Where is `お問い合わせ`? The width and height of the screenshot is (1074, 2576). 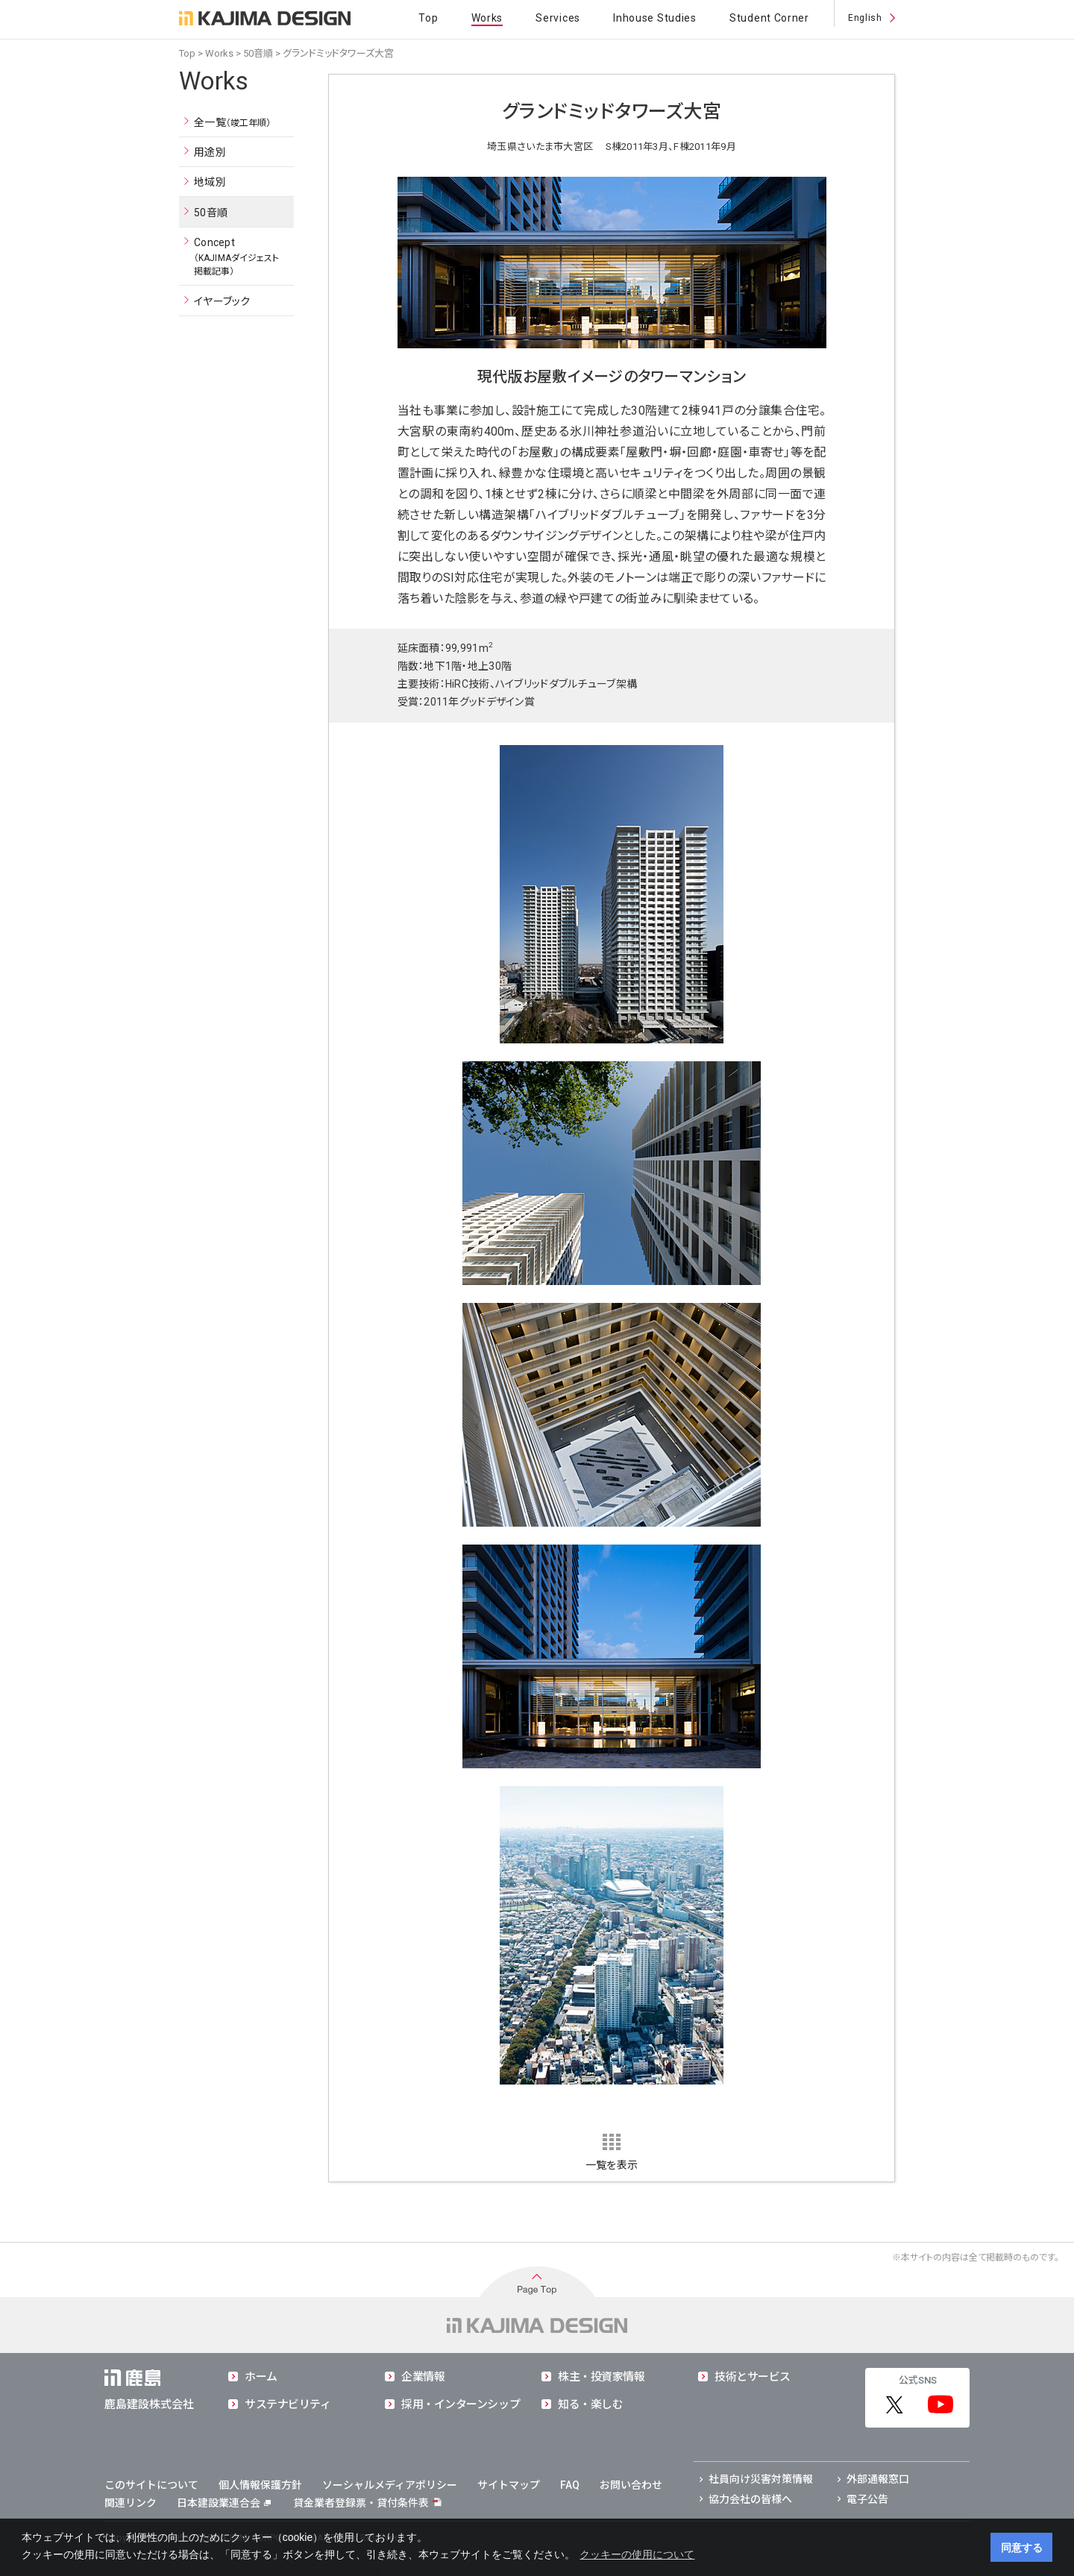
お問い合わせ is located at coordinates (631, 2485).